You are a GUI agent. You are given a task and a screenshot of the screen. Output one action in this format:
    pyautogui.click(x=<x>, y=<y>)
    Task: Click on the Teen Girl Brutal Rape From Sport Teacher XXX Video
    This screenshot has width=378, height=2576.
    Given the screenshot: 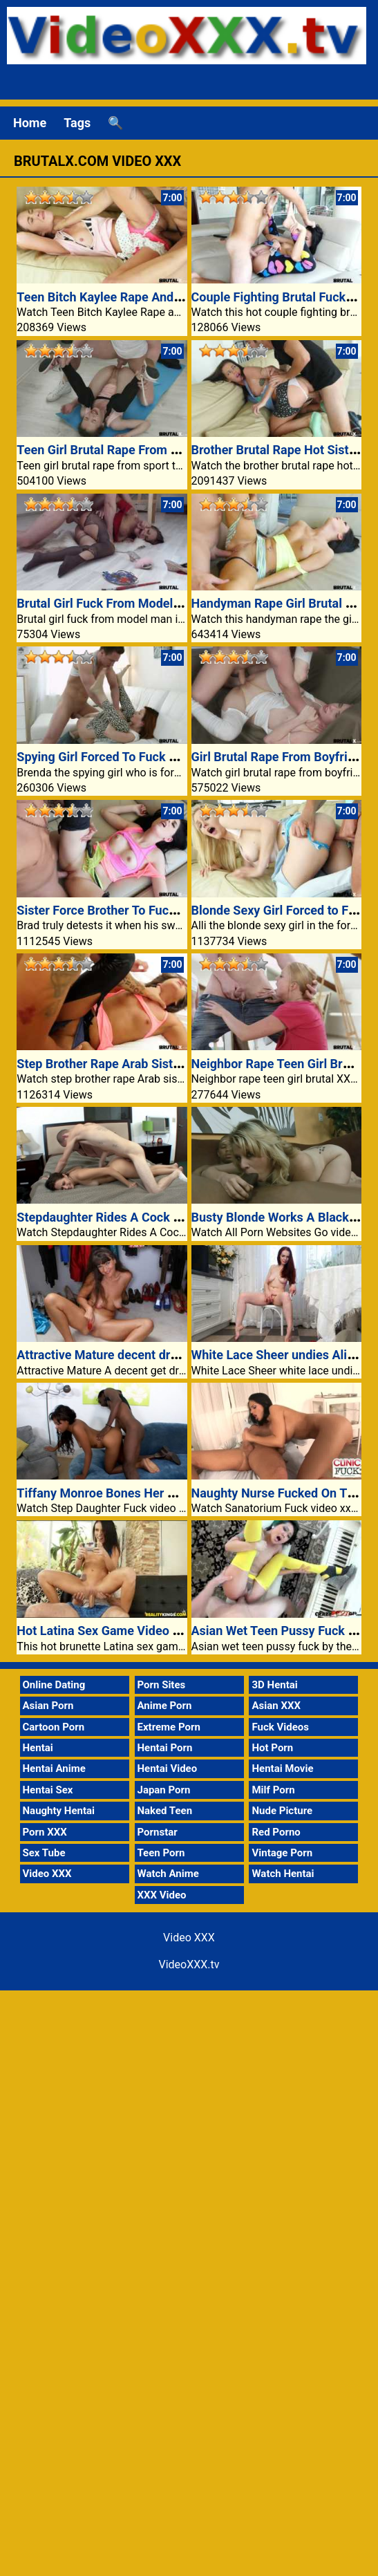 What is the action you would take?
    pyautogui.click(x=164, y=449)
    